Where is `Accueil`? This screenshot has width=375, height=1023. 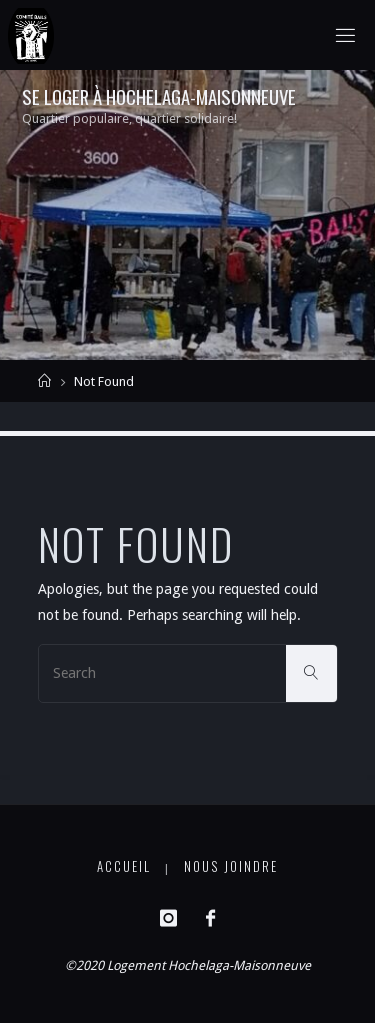 Accueil is located at coordinates (124, 866).